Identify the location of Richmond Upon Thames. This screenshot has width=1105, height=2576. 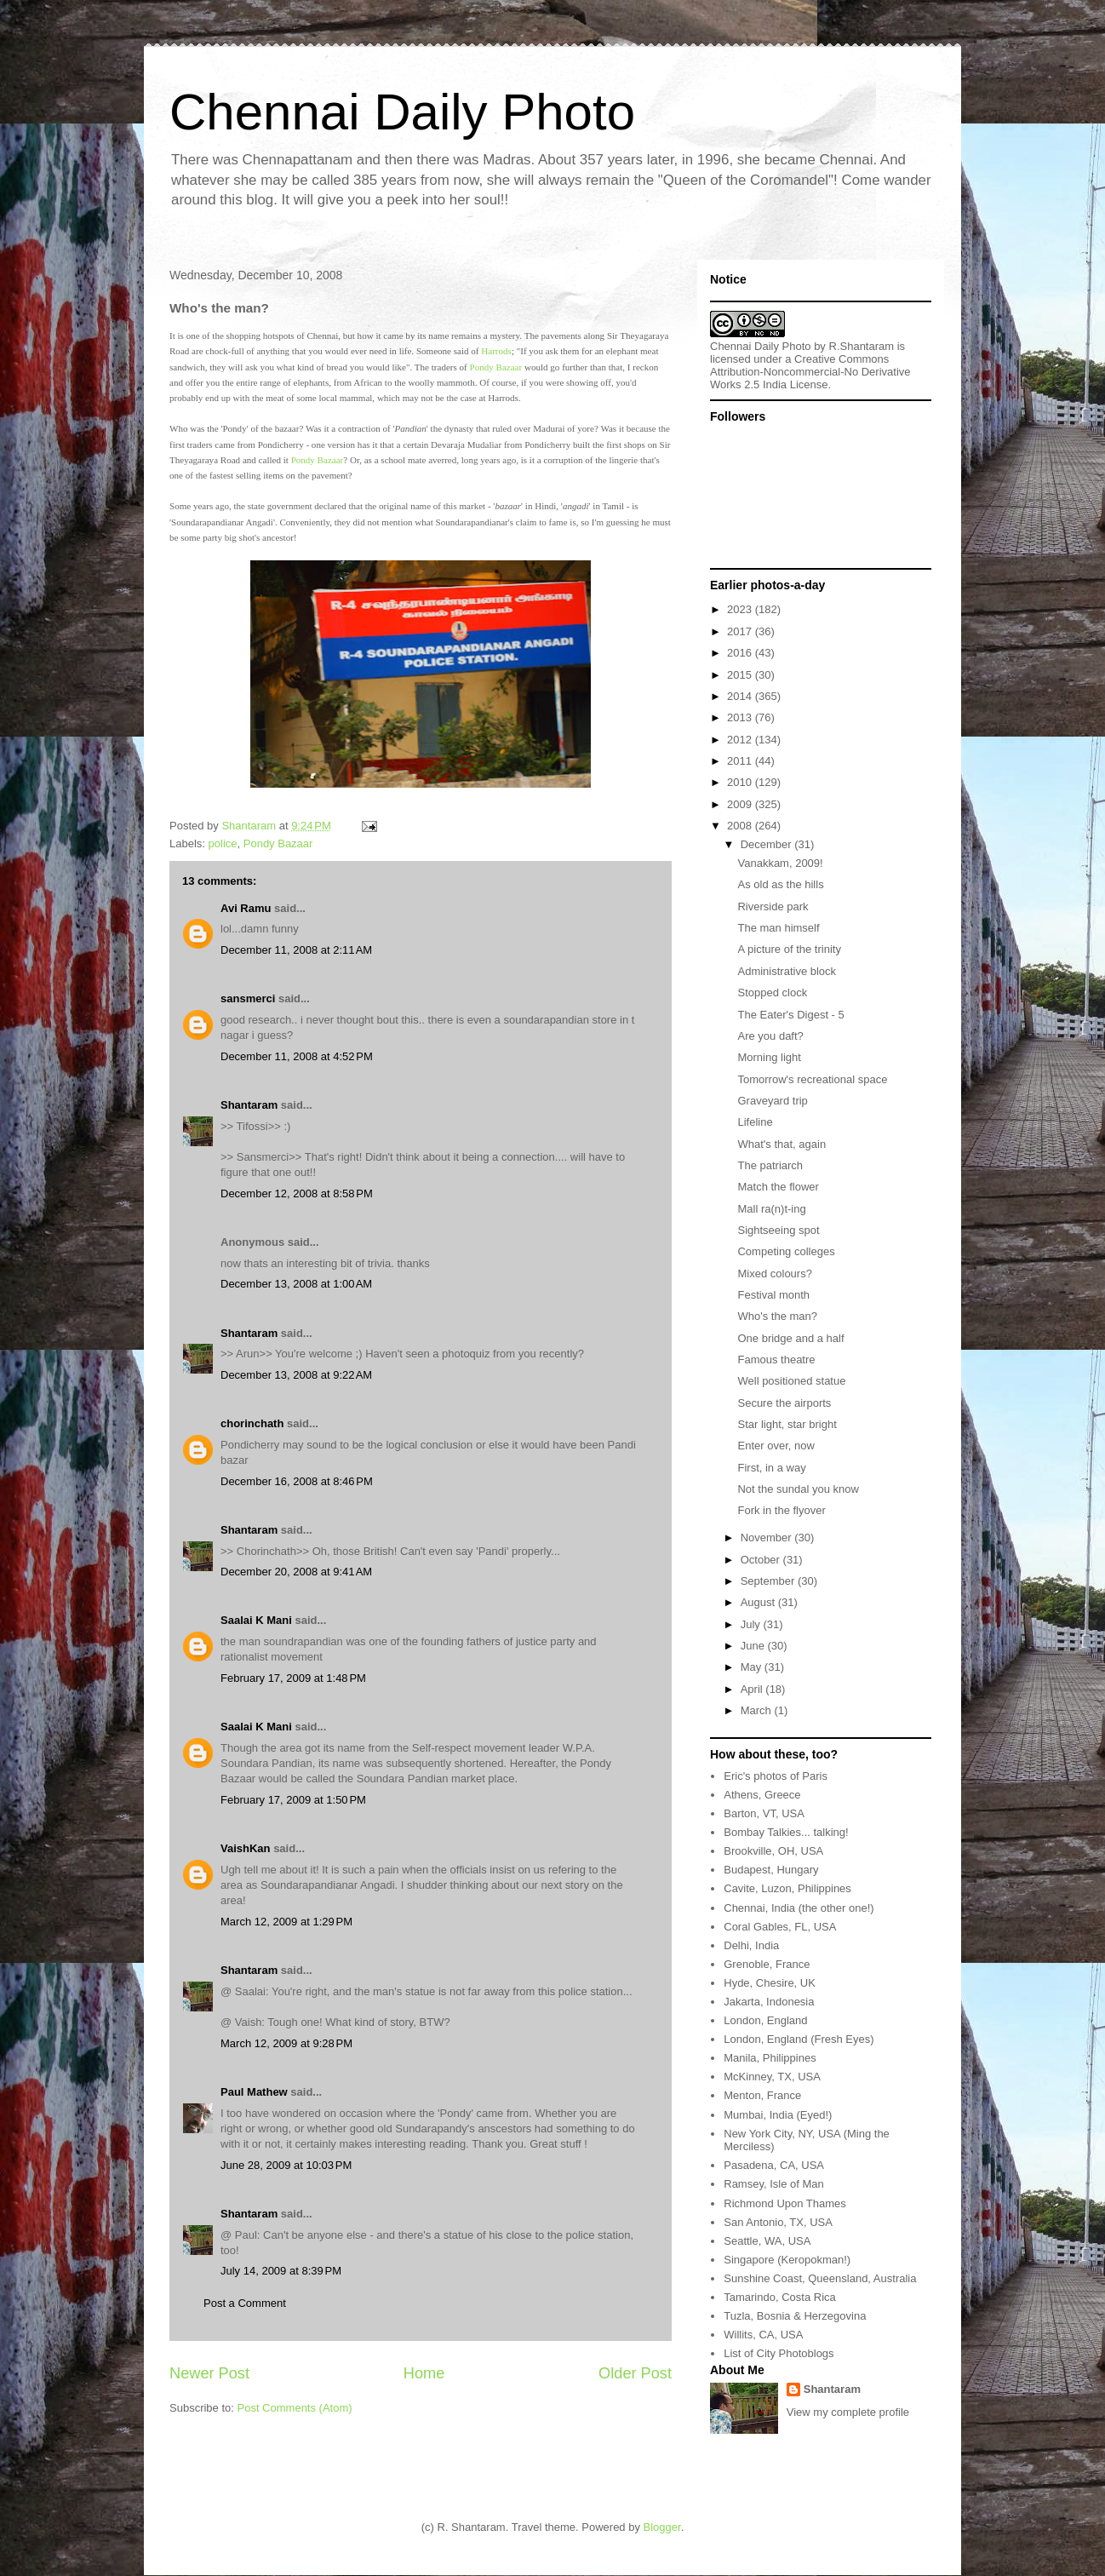
(785, 2203).